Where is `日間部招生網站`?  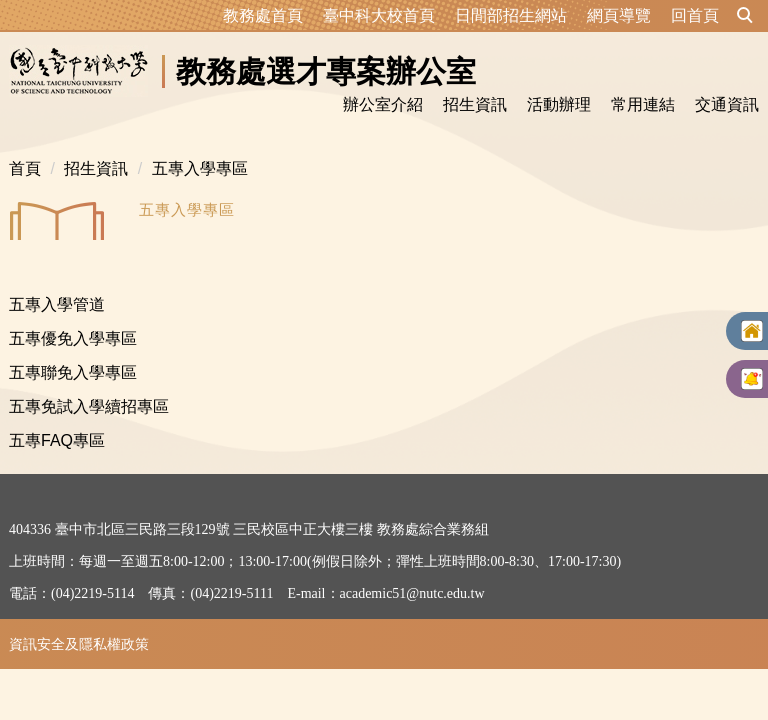 日間部招生網站 is located at coordinates (511, 15).